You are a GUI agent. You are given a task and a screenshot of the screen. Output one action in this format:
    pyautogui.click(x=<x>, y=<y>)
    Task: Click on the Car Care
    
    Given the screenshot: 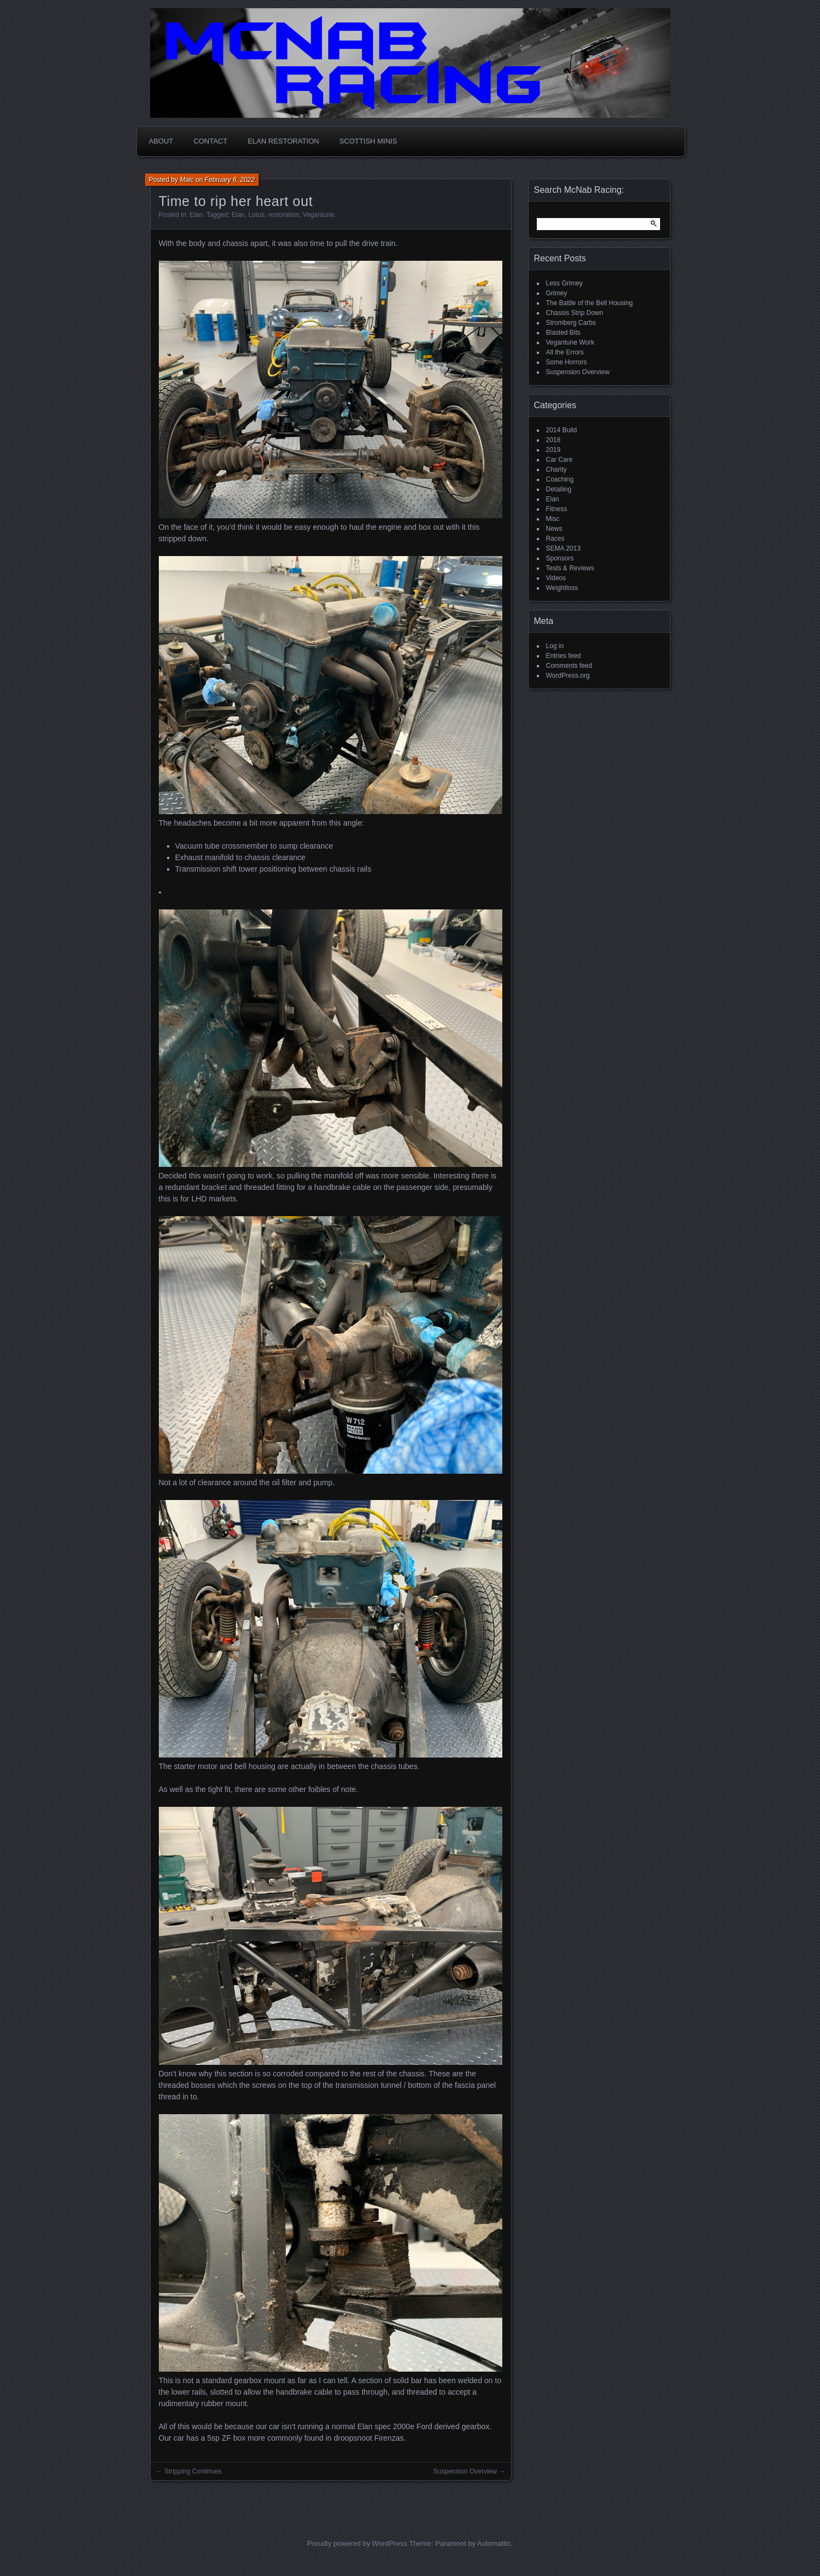 What is the action you would take?
    pyautogui.click(x=559, y=459)
    